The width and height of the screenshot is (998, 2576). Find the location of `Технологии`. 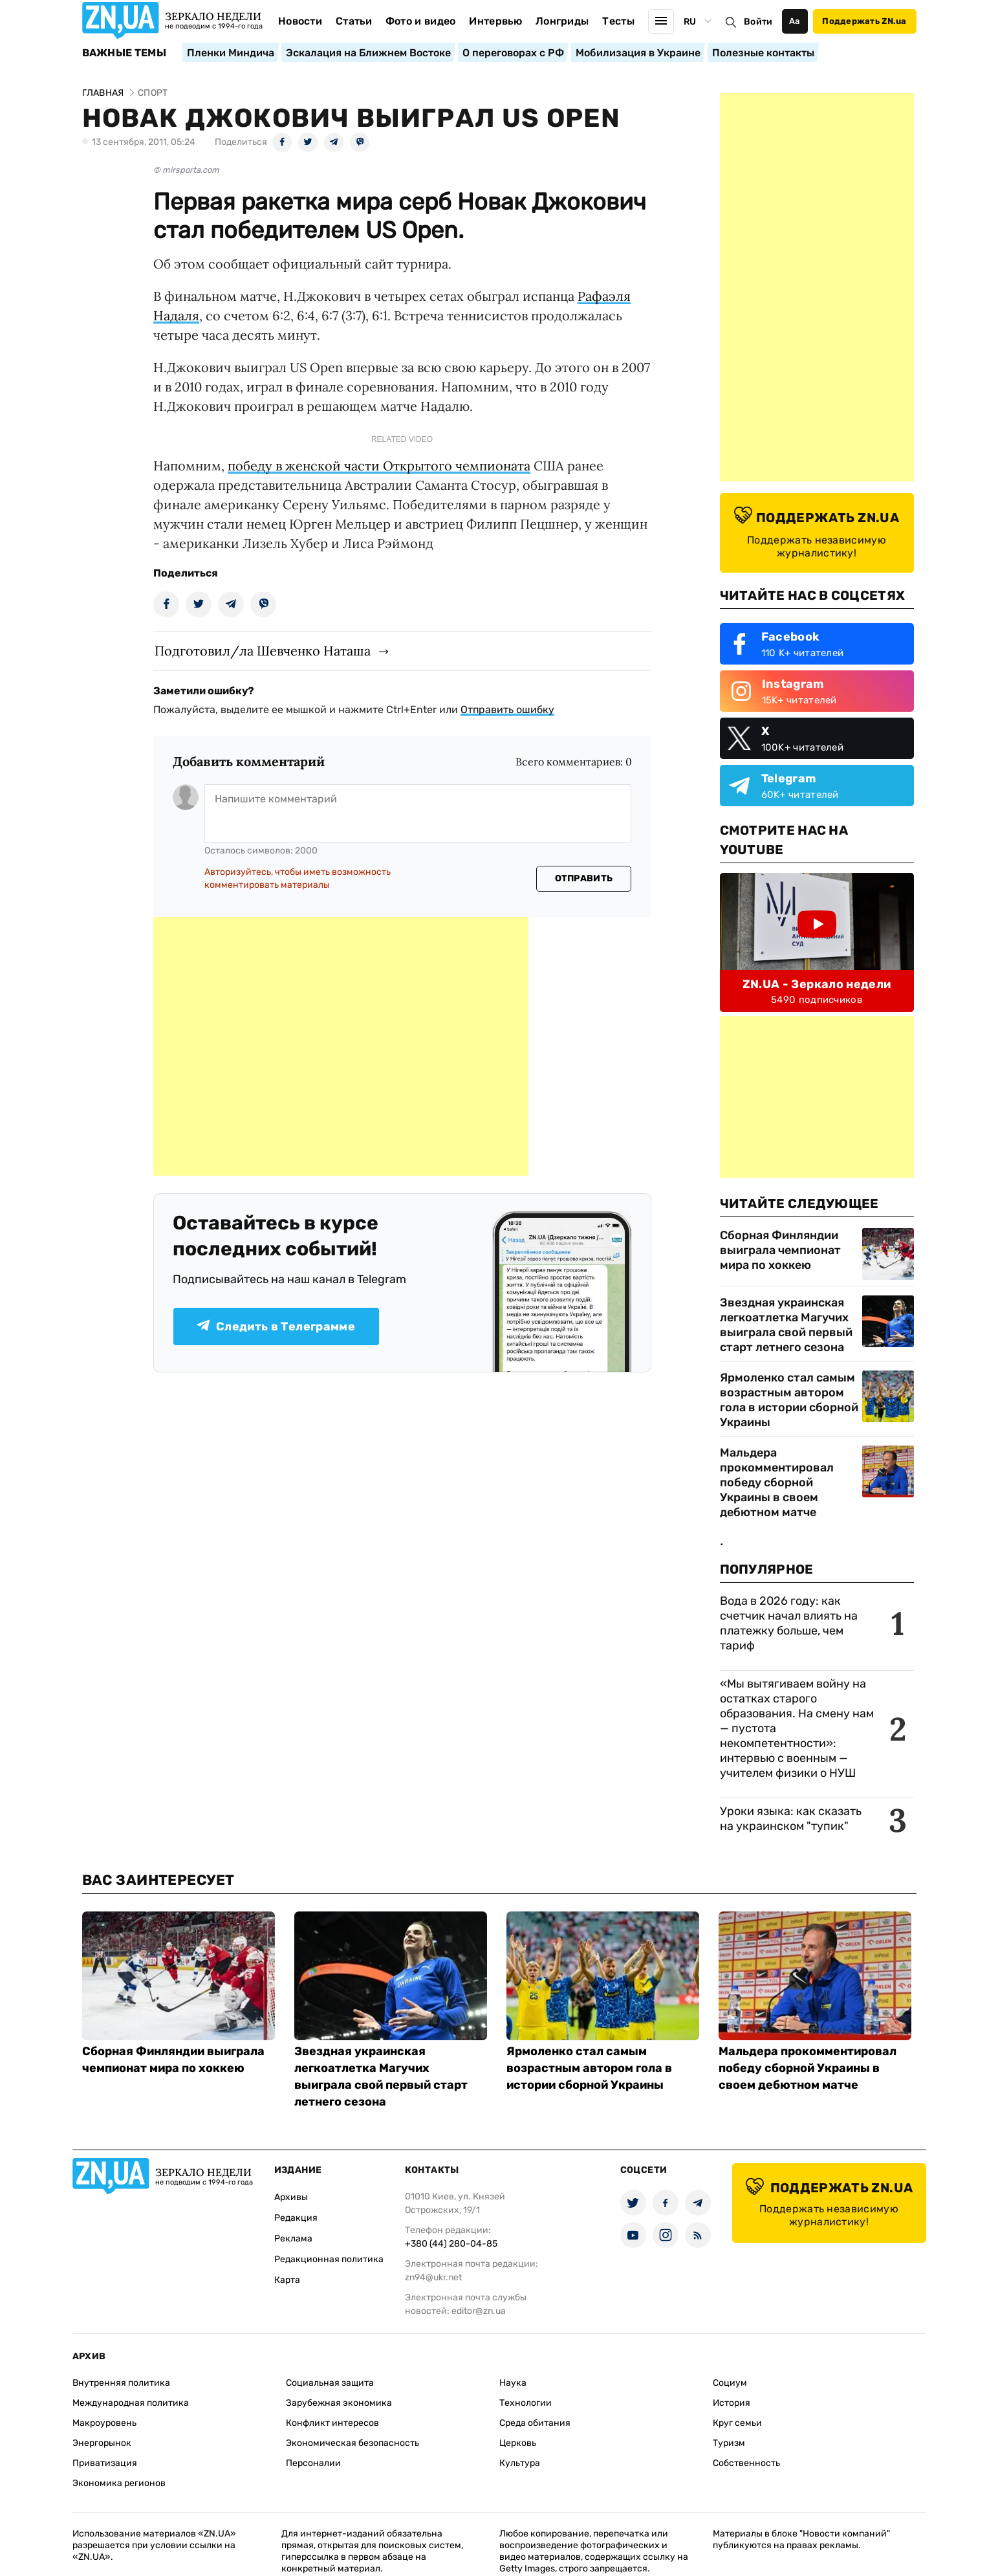

Технологии is located at coordinates (525, 2402).